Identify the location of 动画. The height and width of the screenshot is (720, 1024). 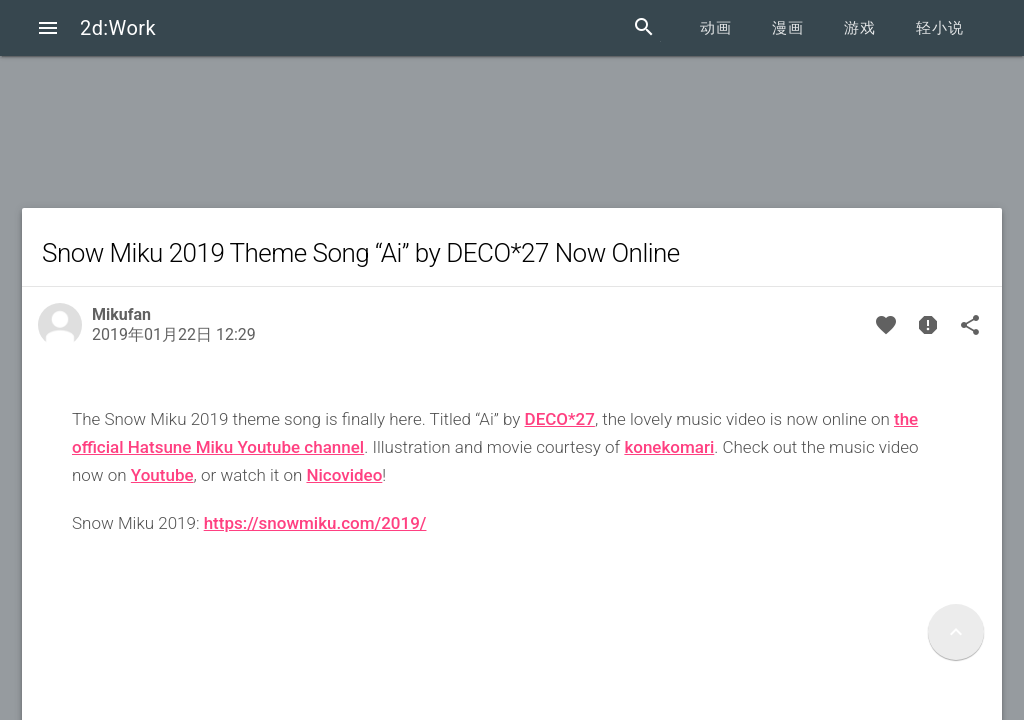
(716, 28).